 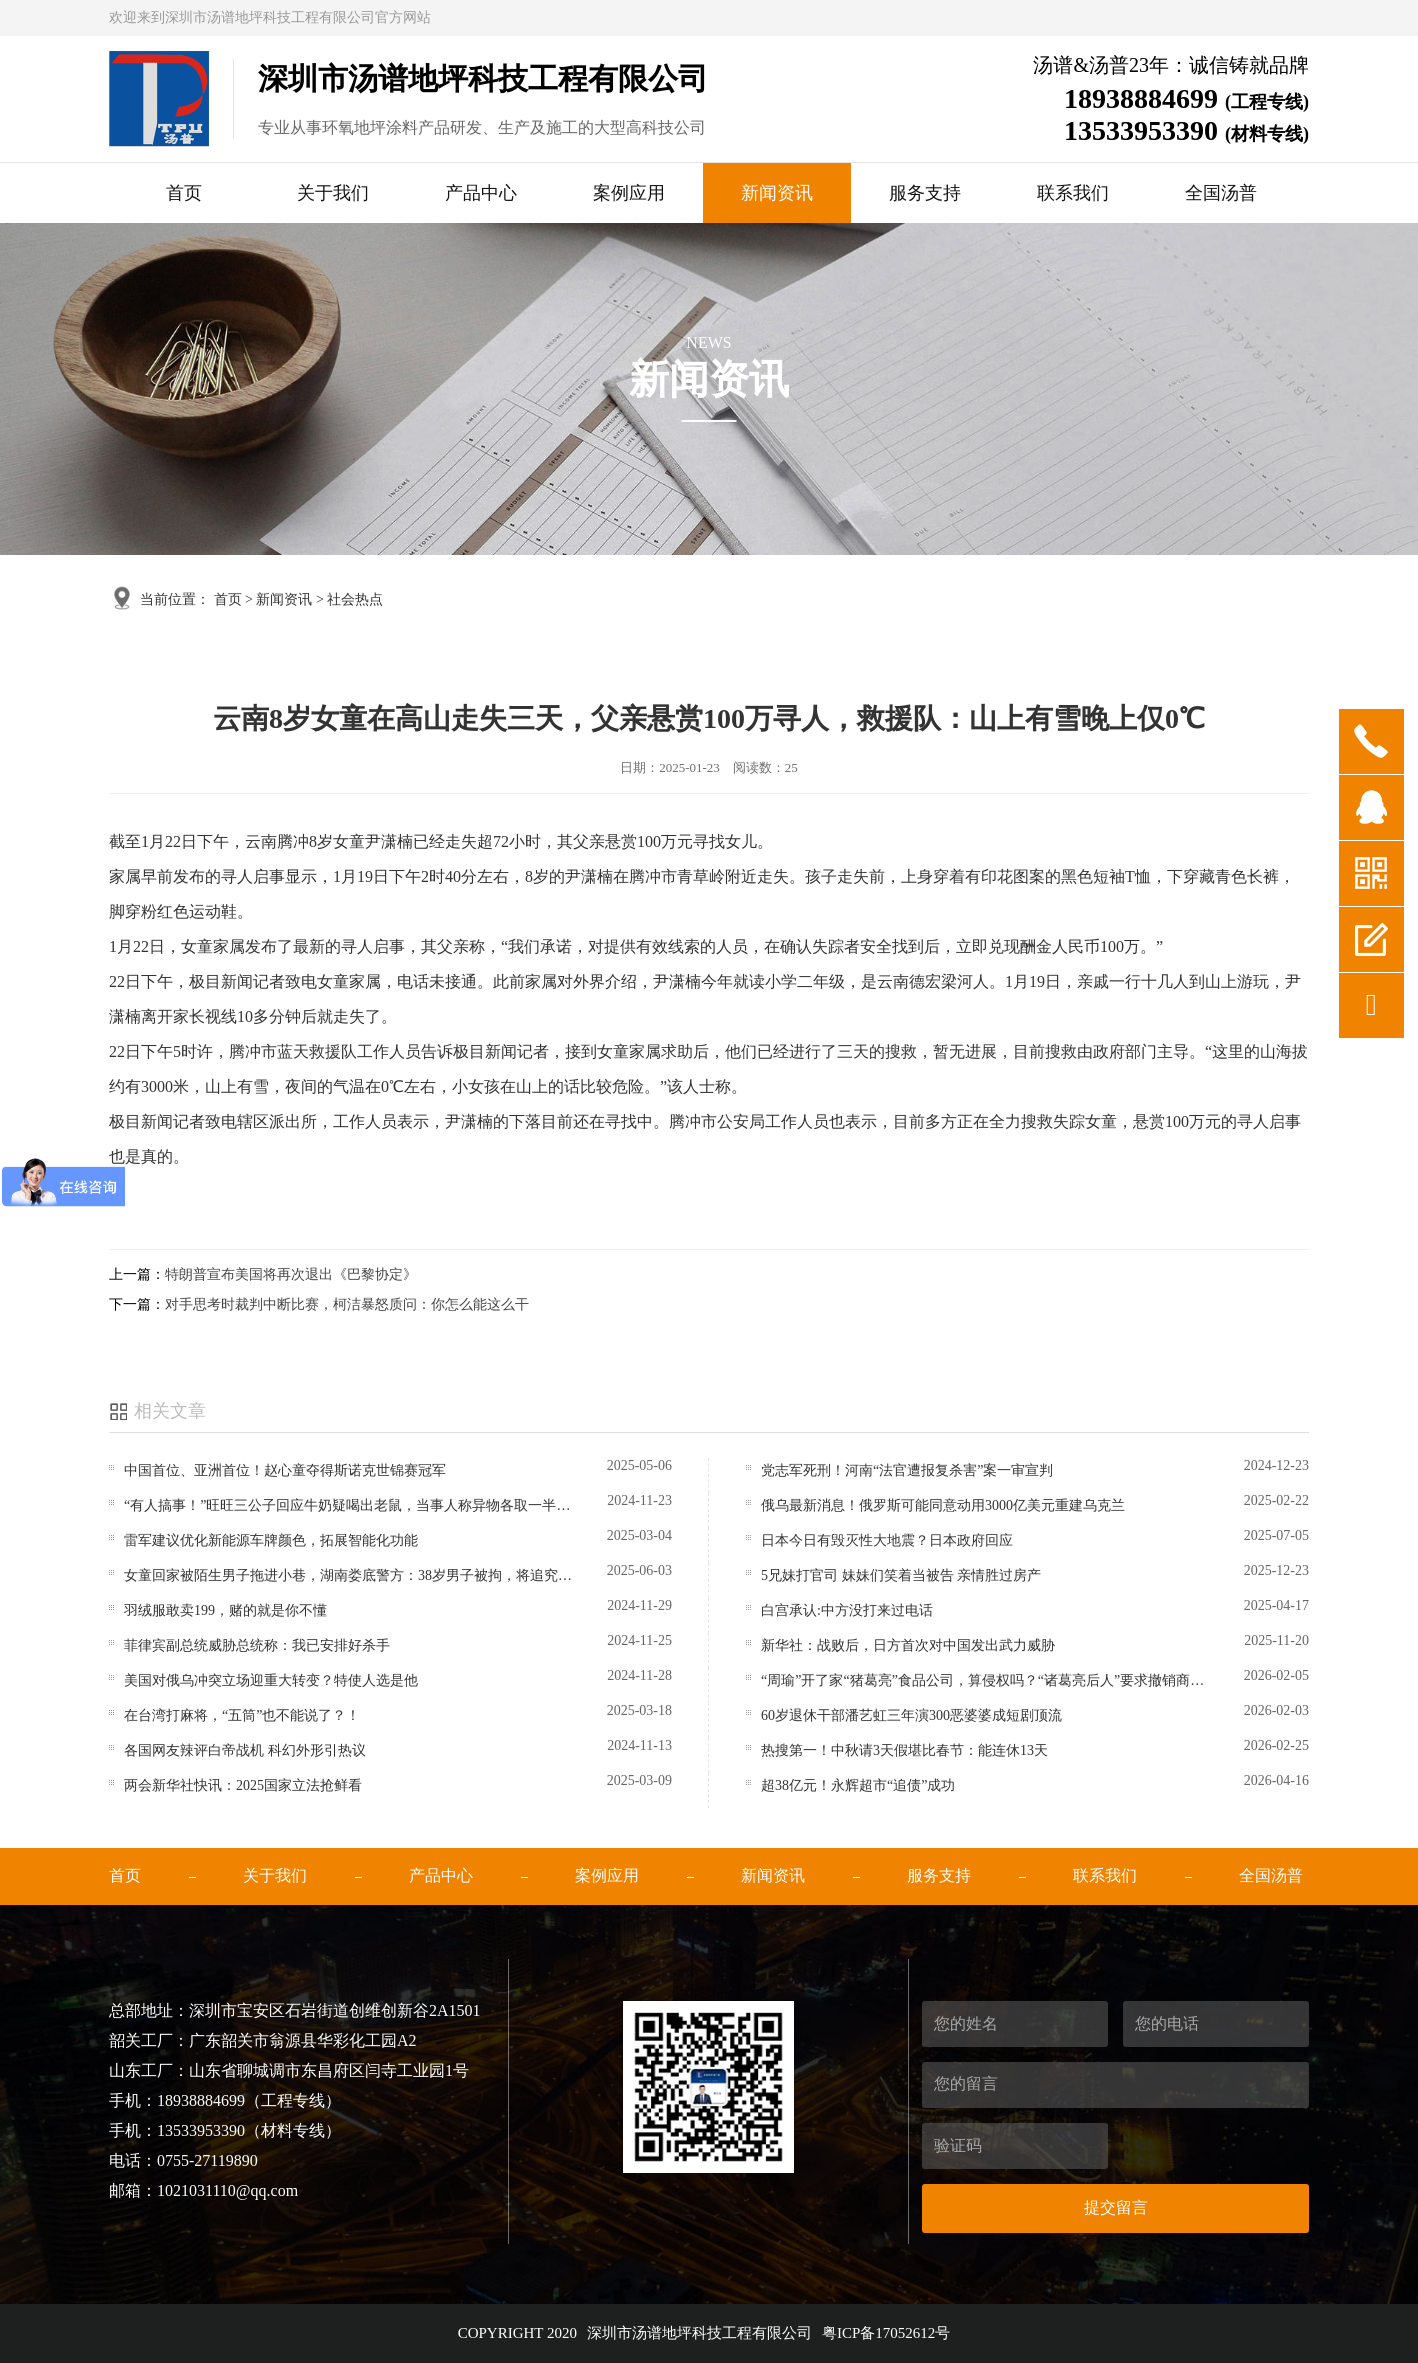 I want to click on 特朗普宣布美国将再次退出《巴黎协定》, so click(x=291, y=1274).